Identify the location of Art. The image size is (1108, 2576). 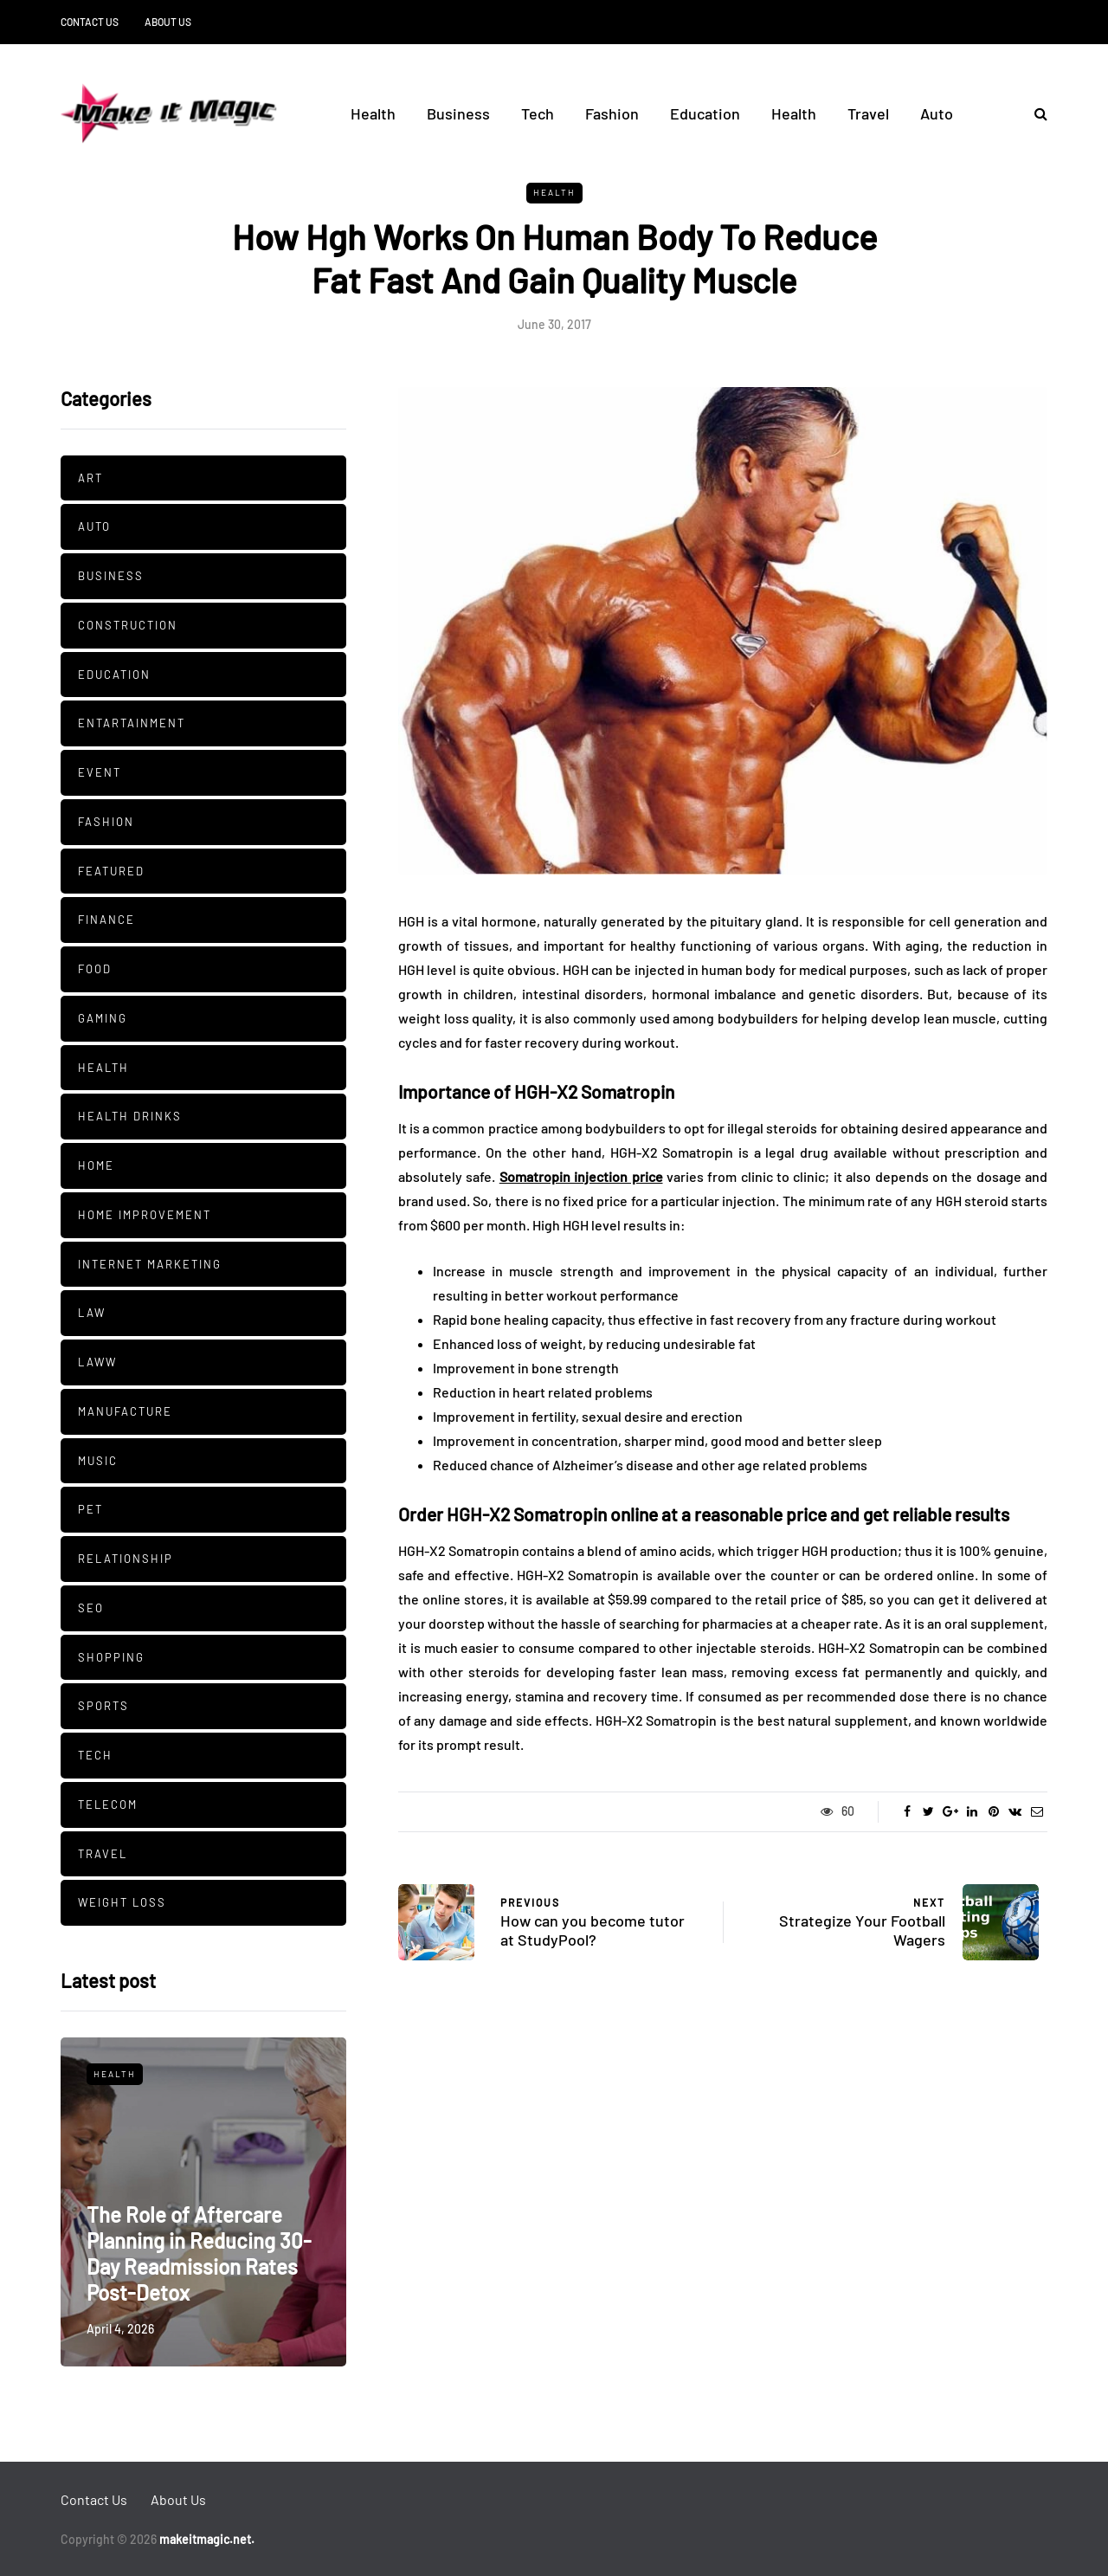
(90, 478).